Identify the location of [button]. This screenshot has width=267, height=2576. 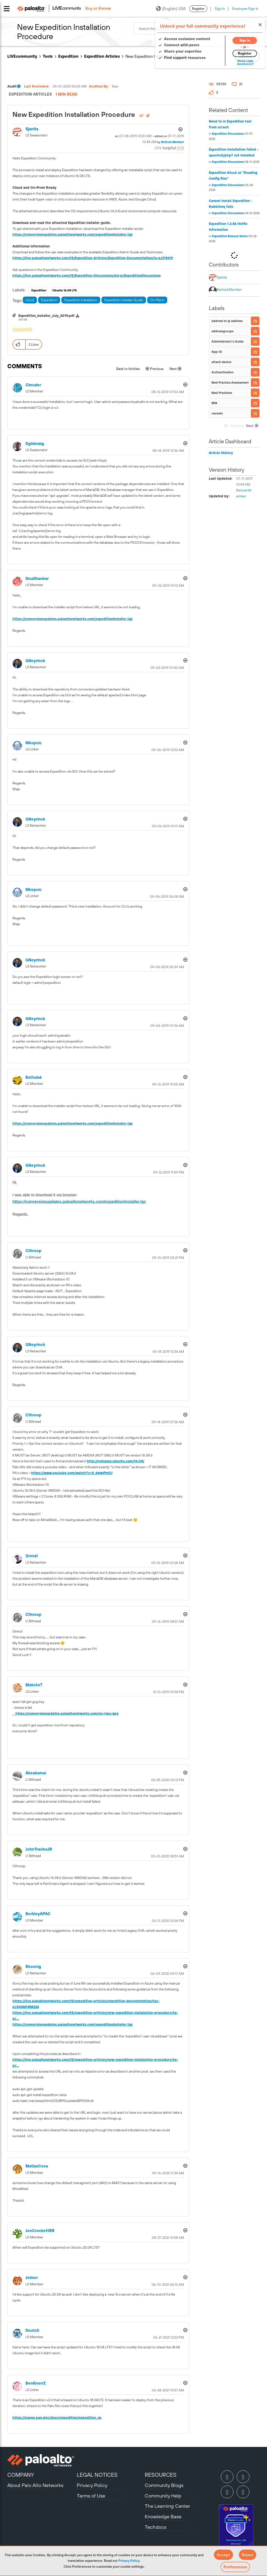
(223, 2555).